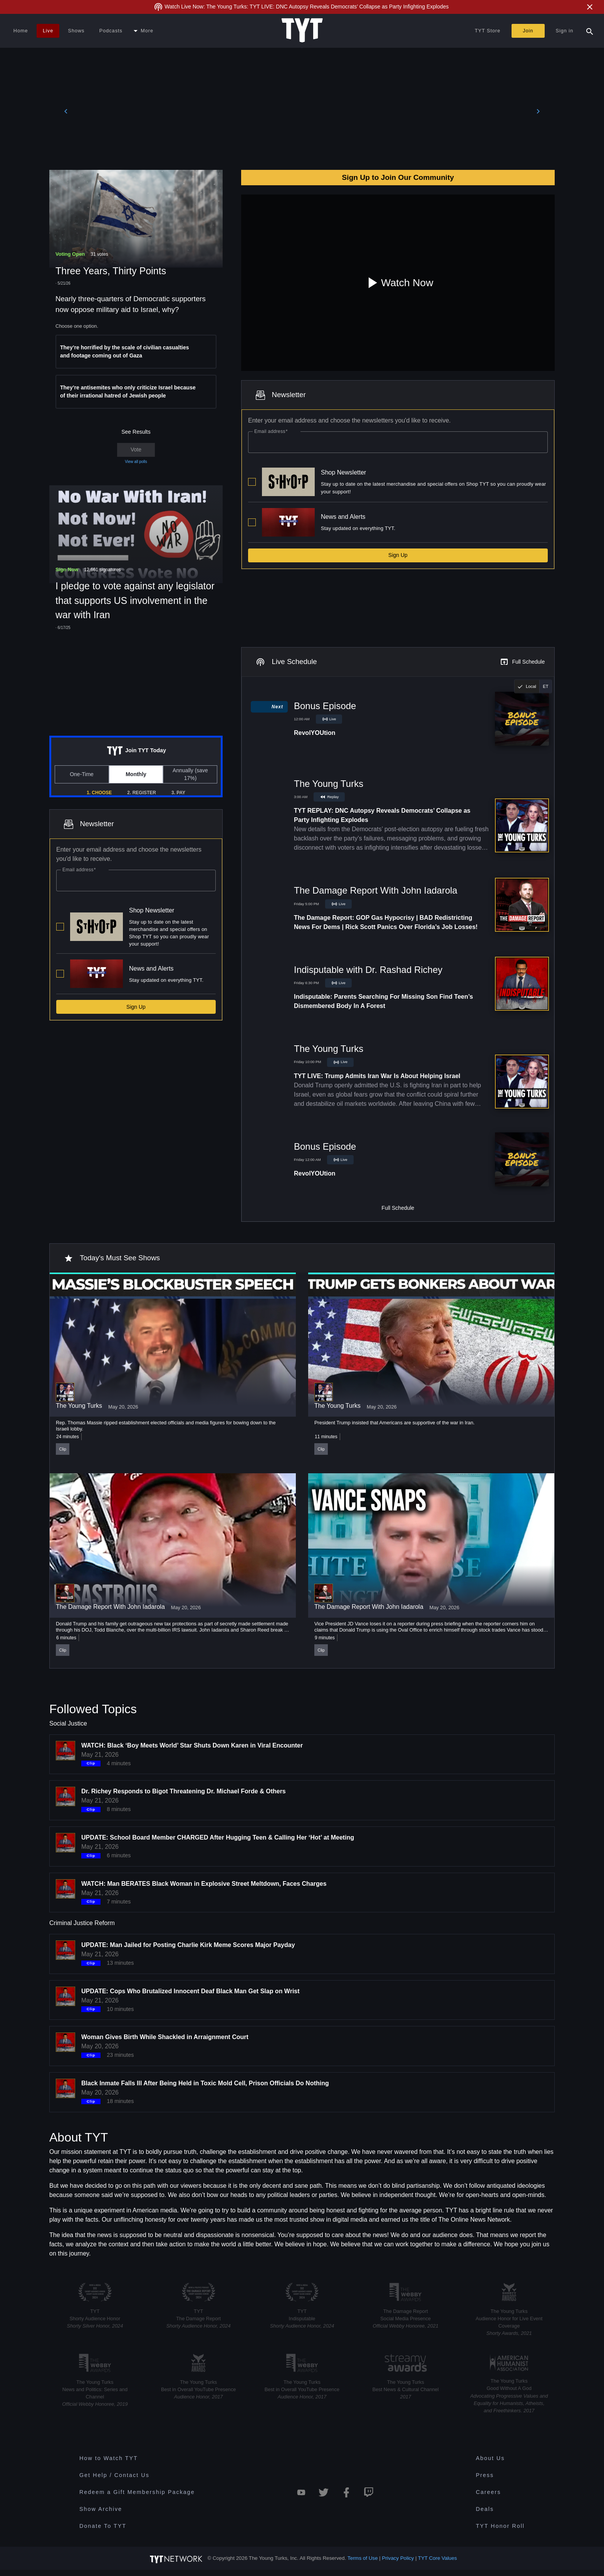 This screenshot has width=604, height=2576. Describe the element at coordinates (137, 2492) in the screenshot. I see `Redeem a Gift Membership Package` at that location.